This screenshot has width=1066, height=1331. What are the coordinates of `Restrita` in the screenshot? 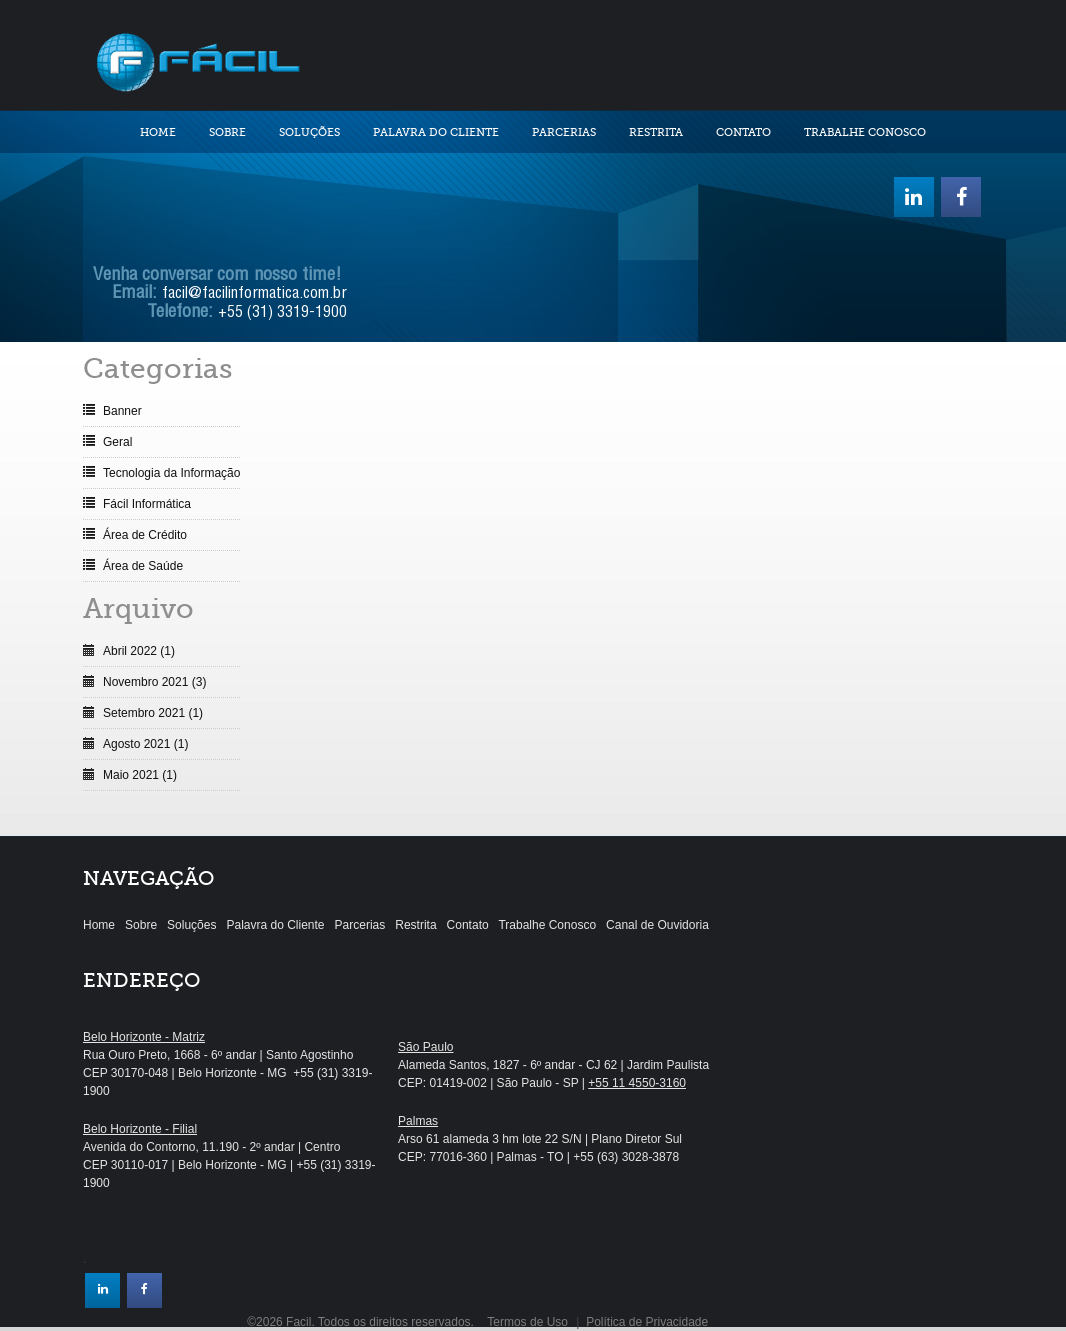 It's located at (656, 132).